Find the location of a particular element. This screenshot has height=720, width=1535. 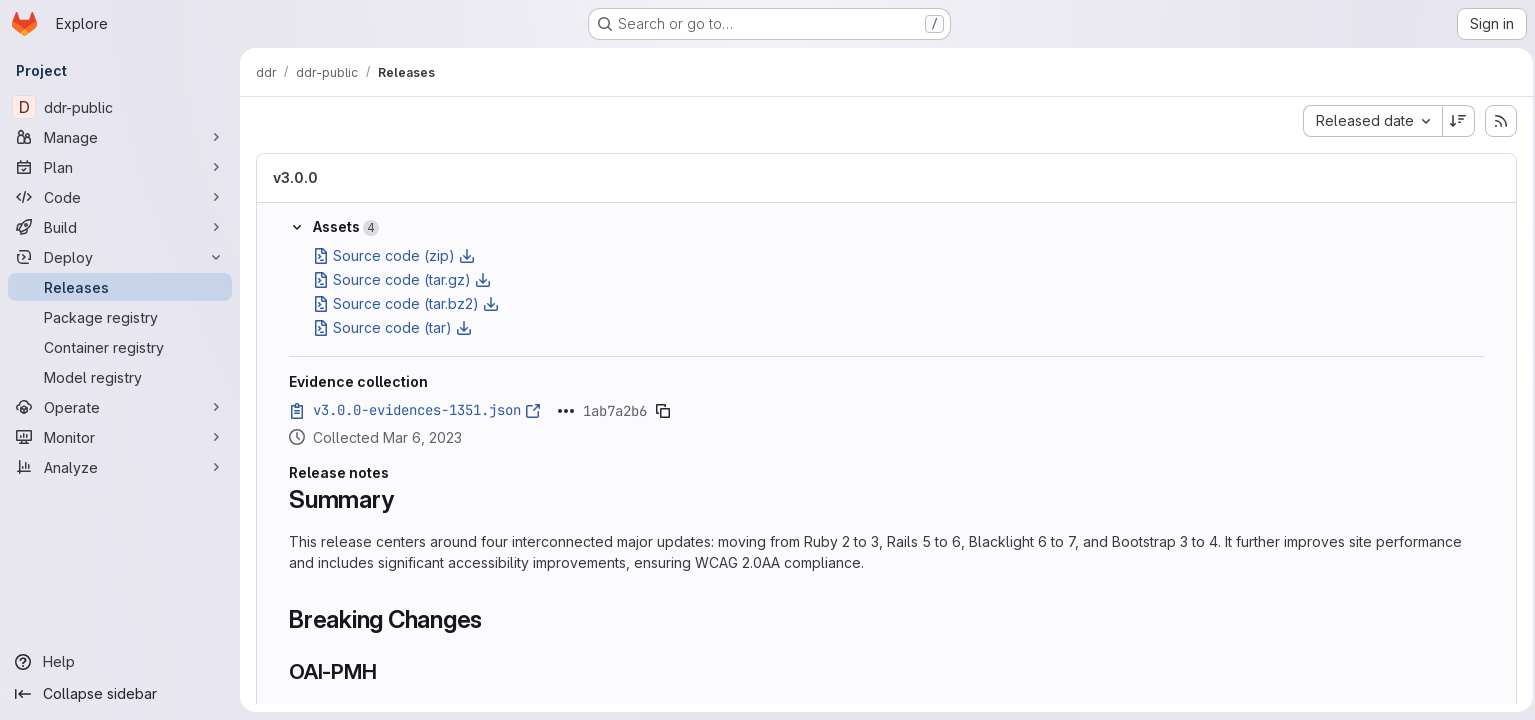

[Collapse sidebar] is located at coordinates (120, 694).